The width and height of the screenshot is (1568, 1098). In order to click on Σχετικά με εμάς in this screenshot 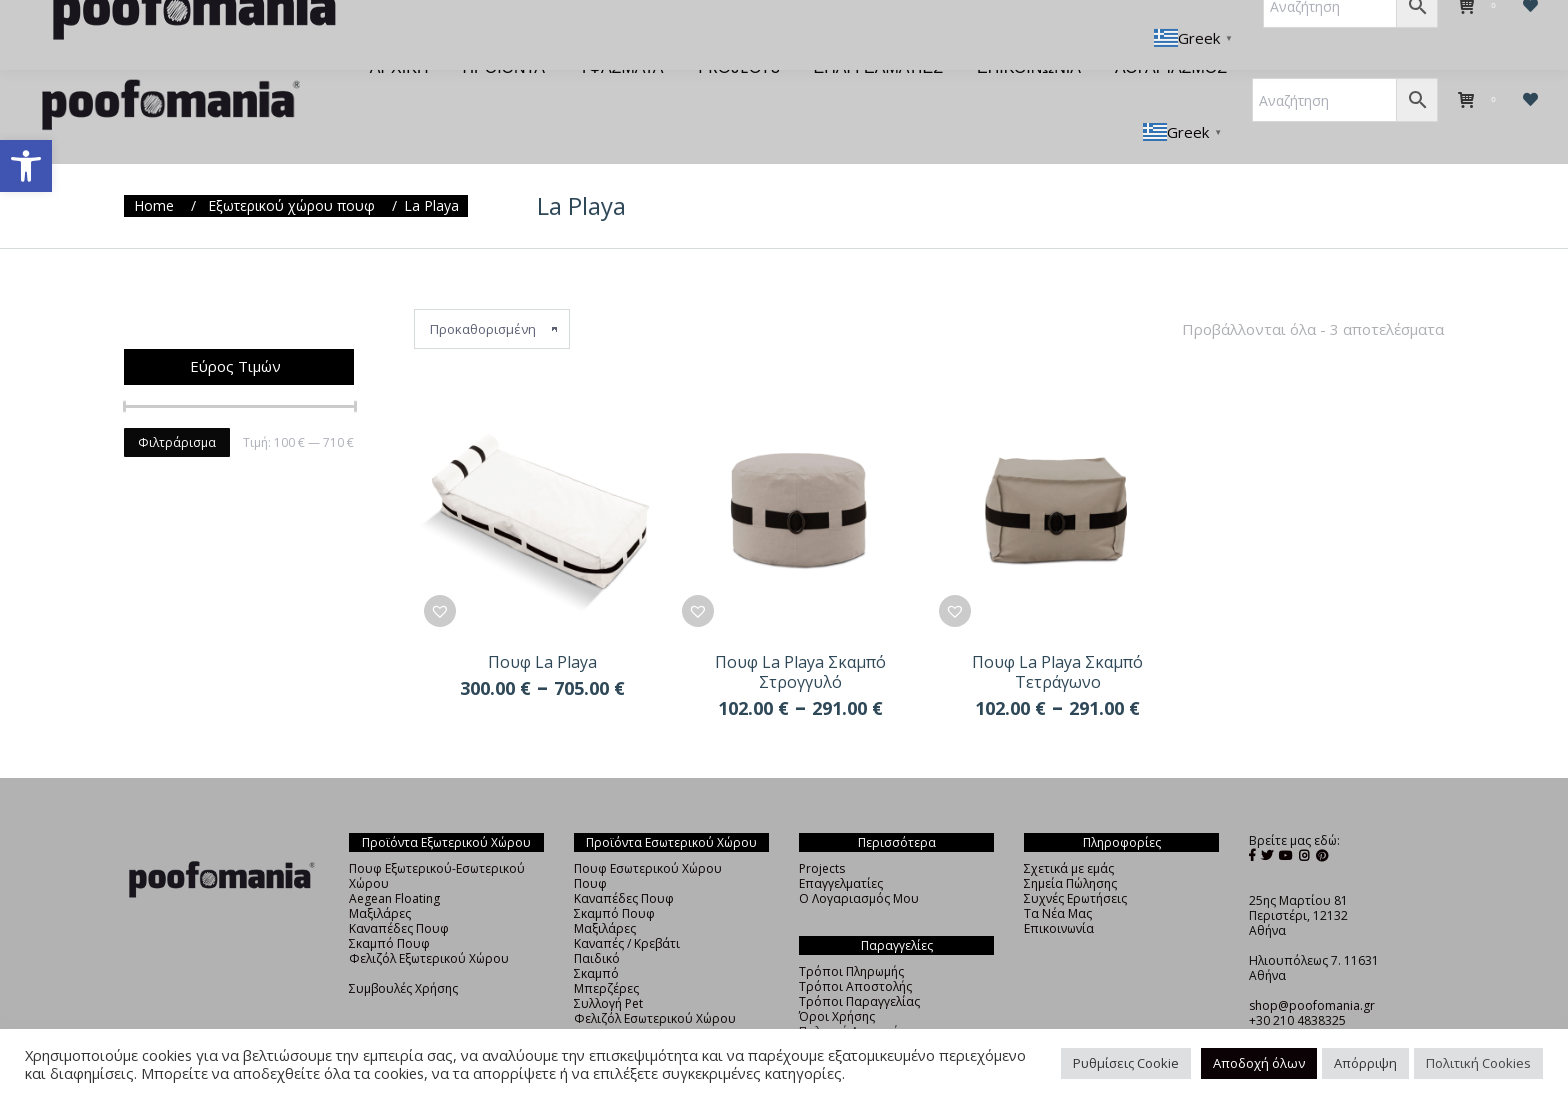, I will do `click(1069, 832)`.